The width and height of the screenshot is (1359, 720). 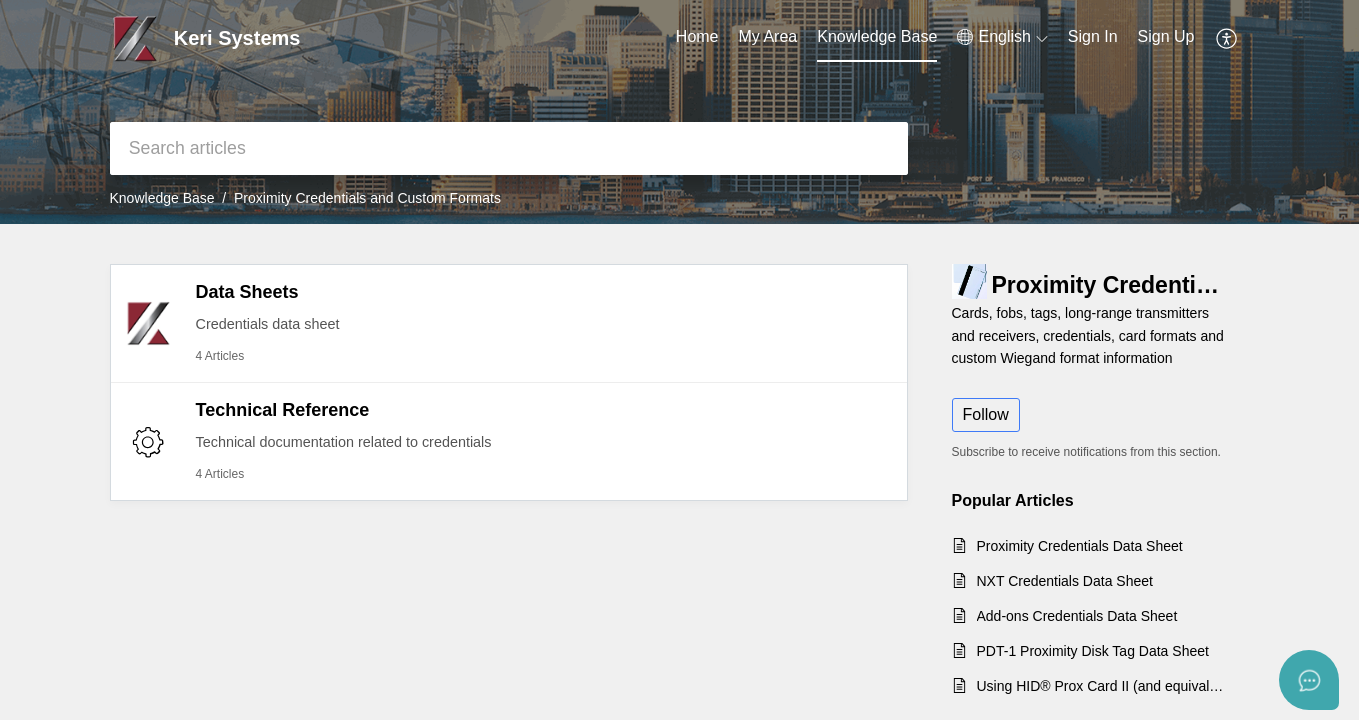 What do you see at coordinates (247, 292) in the screenshot?
I see `Data Sheets` at bounding box center [247, 292].